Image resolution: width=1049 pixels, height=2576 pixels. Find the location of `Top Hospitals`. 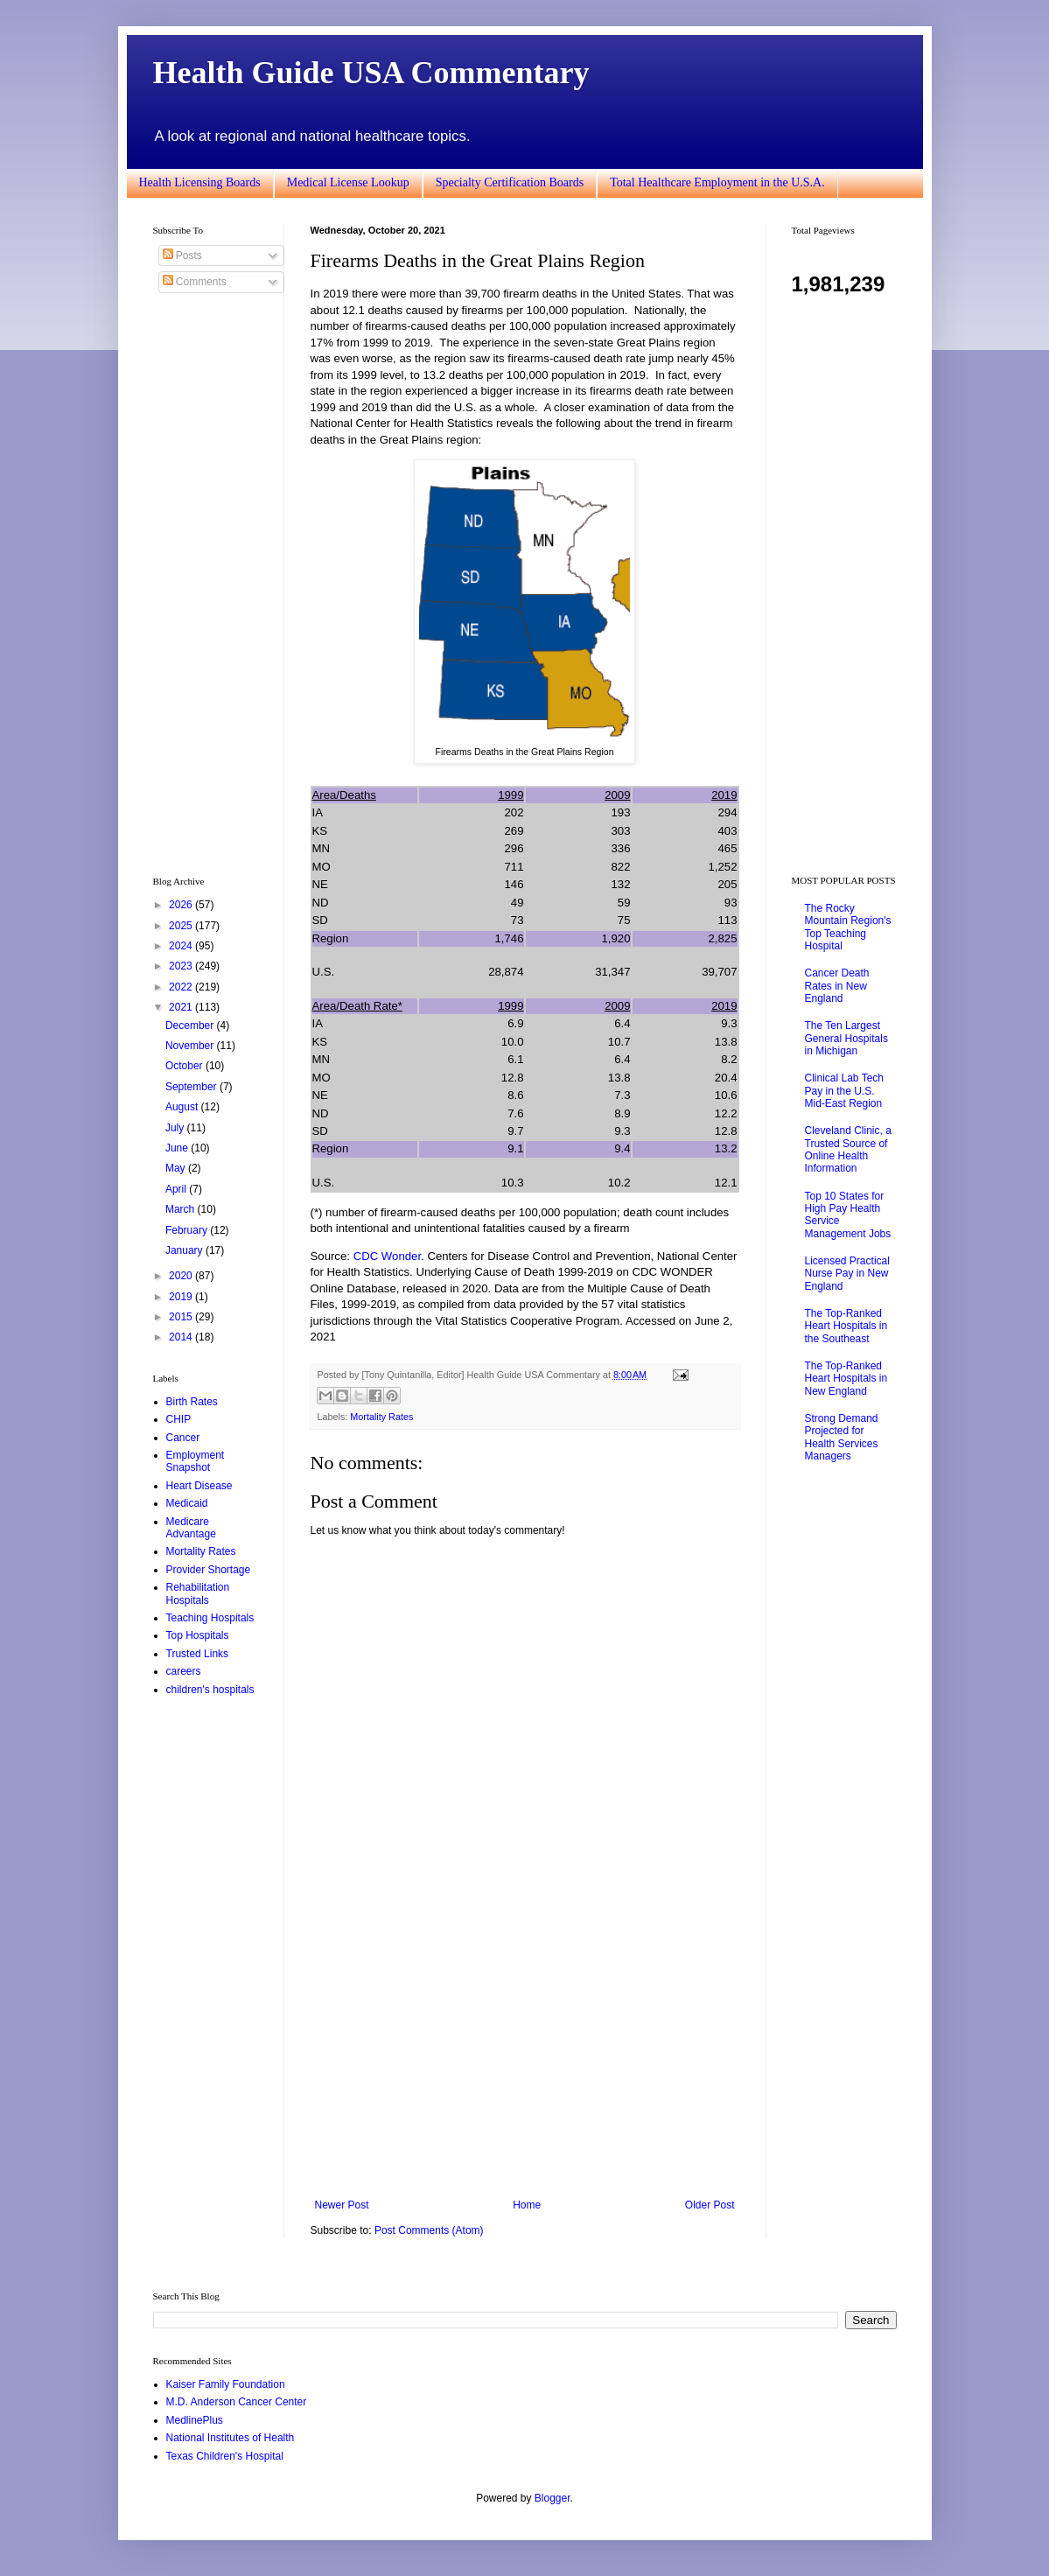

Top Hospitals is located at coordinates (197, 1635).